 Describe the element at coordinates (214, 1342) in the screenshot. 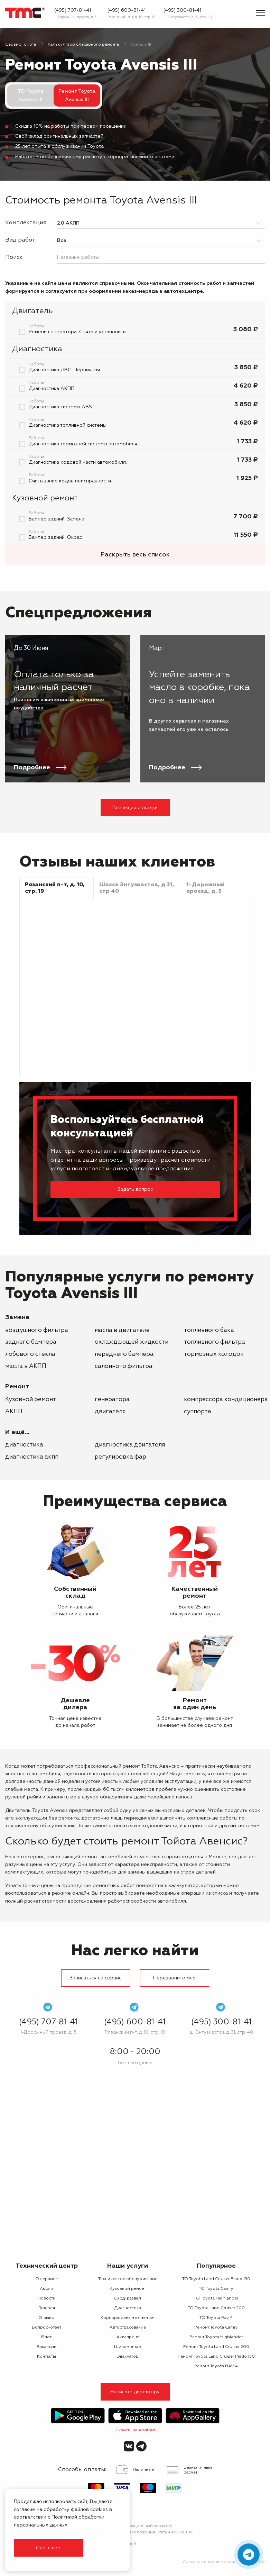

I see `топливного фильтра` at that location.